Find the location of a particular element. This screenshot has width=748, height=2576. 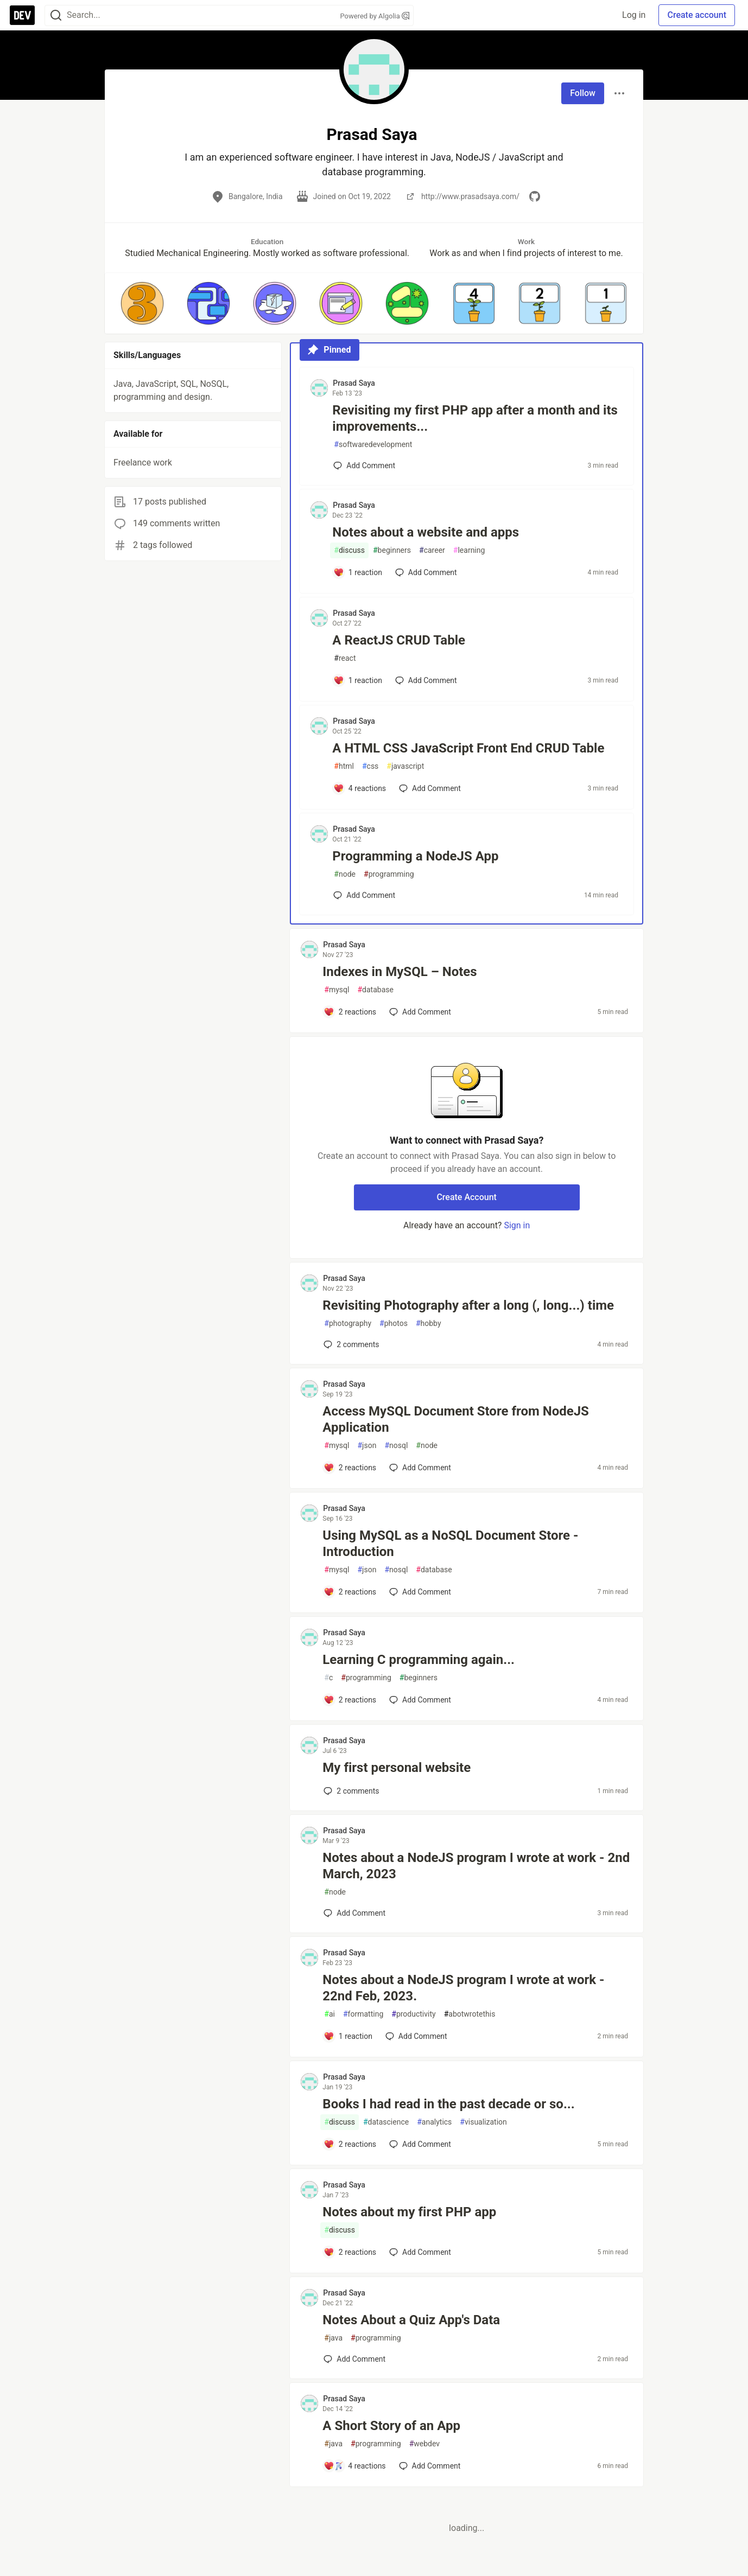

2 [Add a comment to post - My first personal website] is located at coordinates (350, 1790).